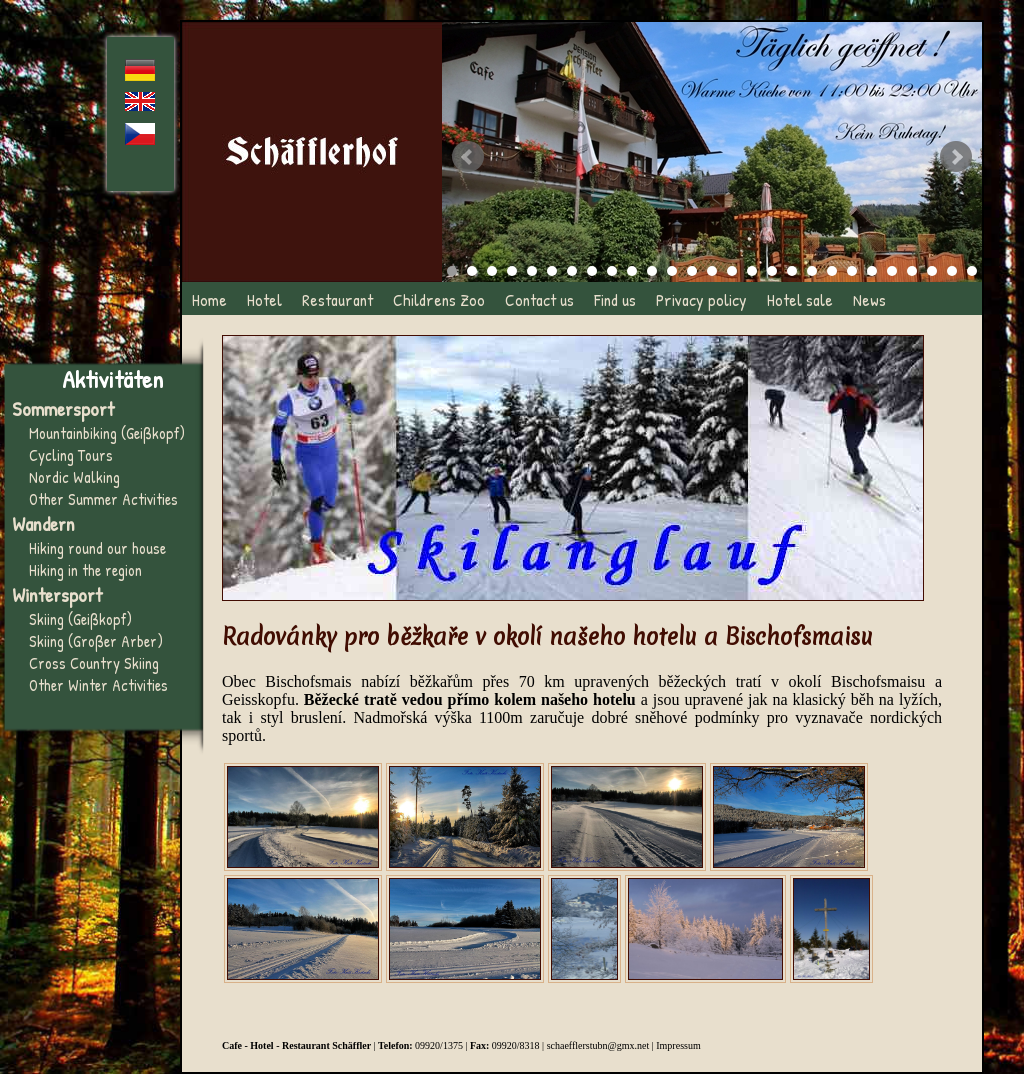 This screenshot has width=1024, height=1074. What do you see at coordinates (74, 477) in the screenshot?
I see `Nordic Walking` at bounding box center [74, 477].